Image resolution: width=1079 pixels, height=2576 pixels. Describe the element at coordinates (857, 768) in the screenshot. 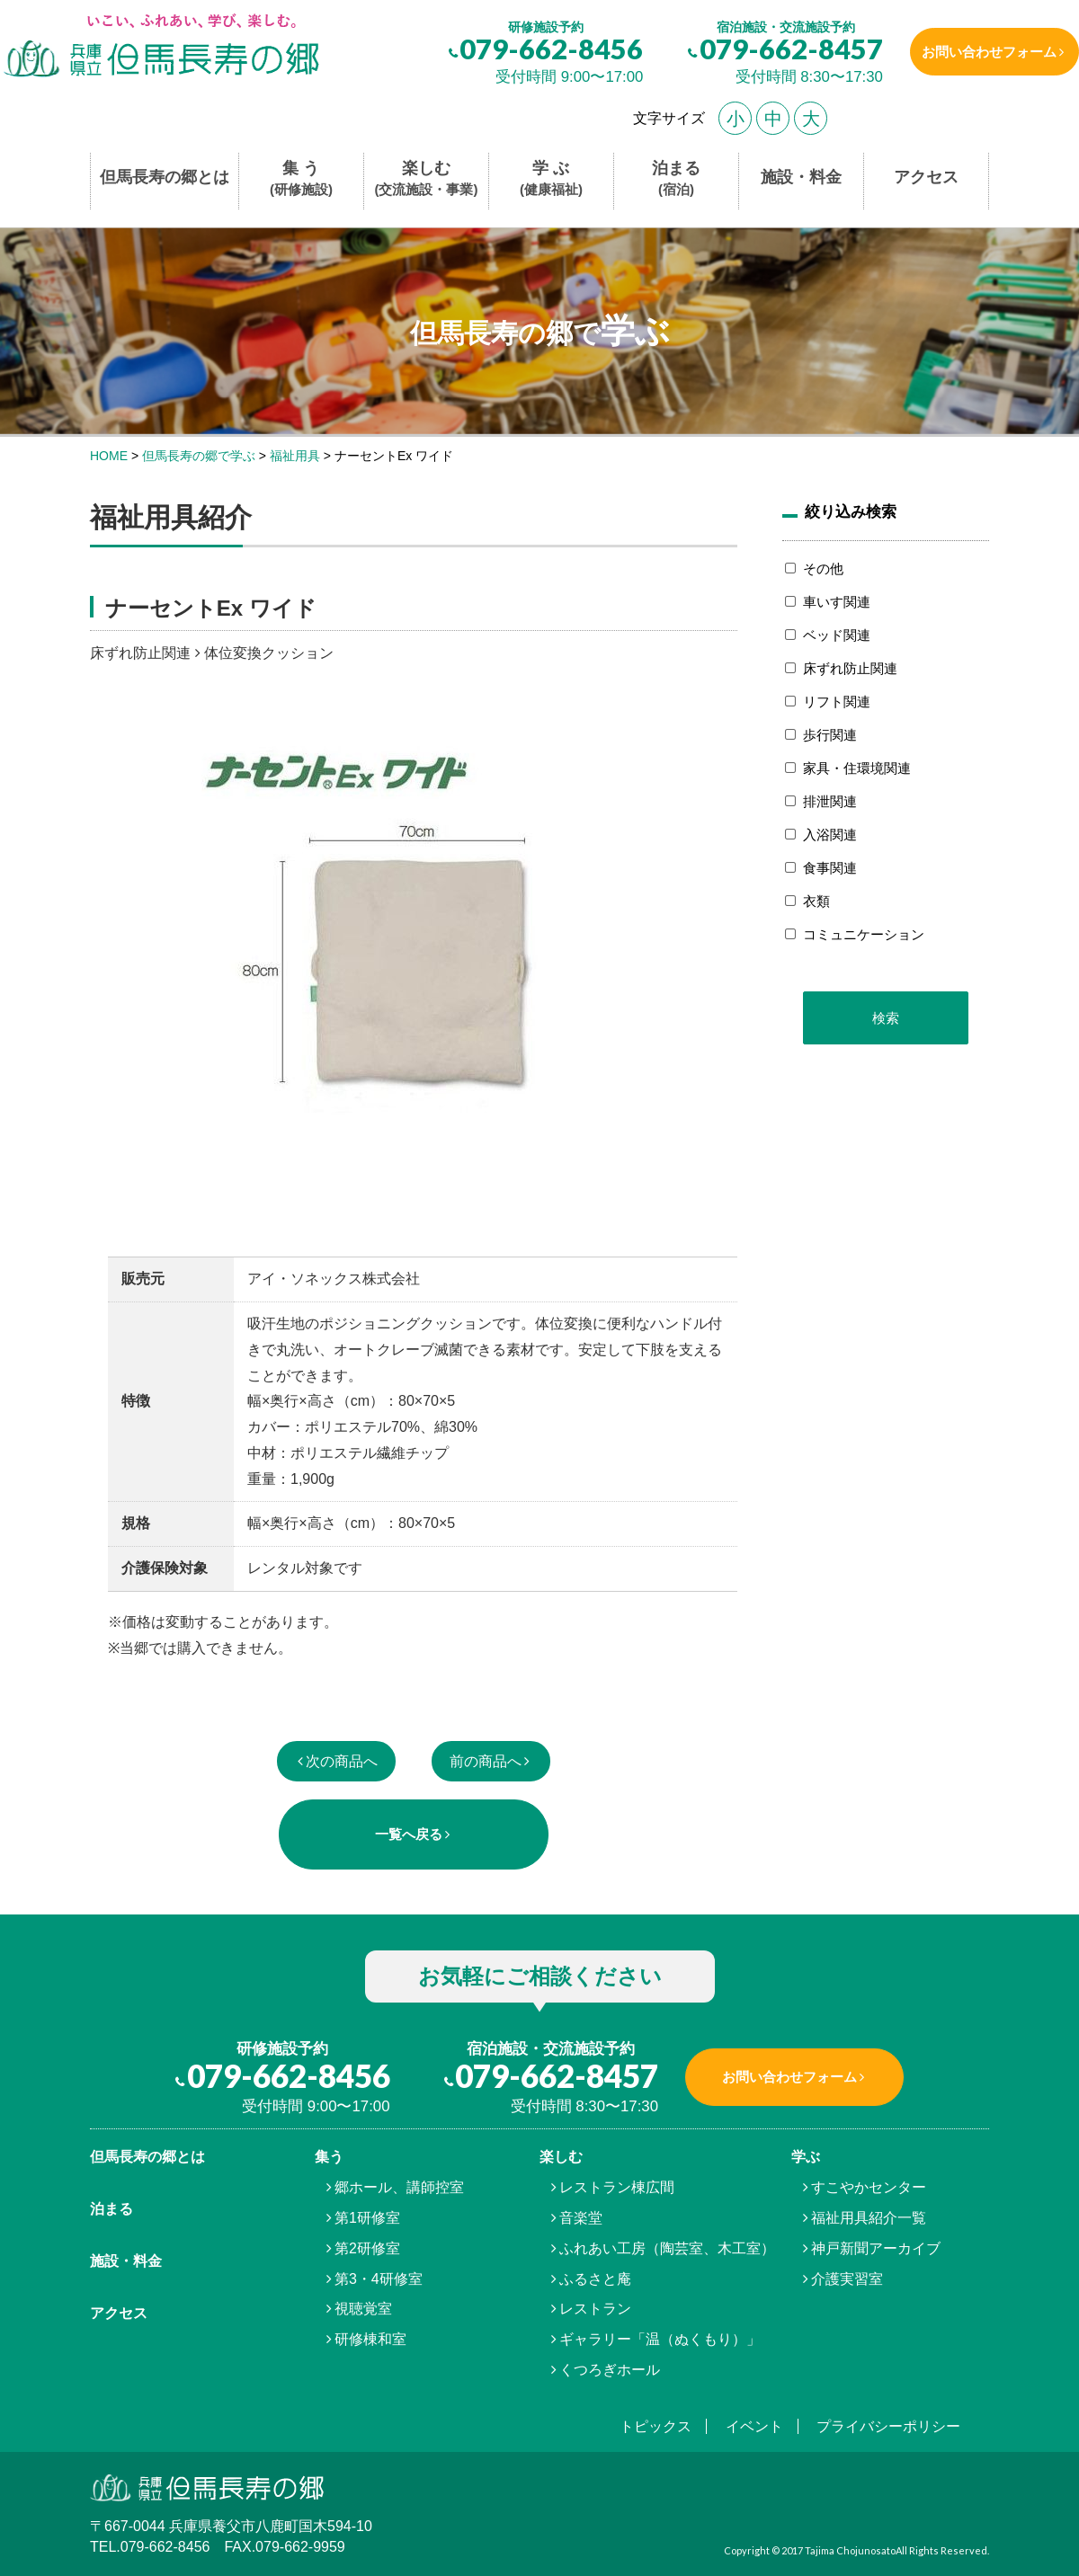

I see `家具・住環境関連` at that location.